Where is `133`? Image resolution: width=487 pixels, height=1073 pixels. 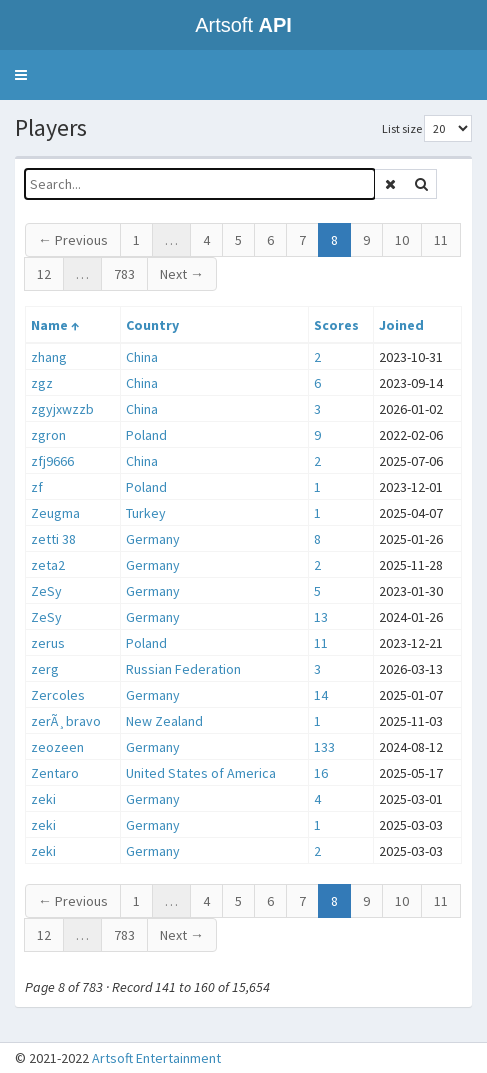 133 is located at coordinates (324, 747).